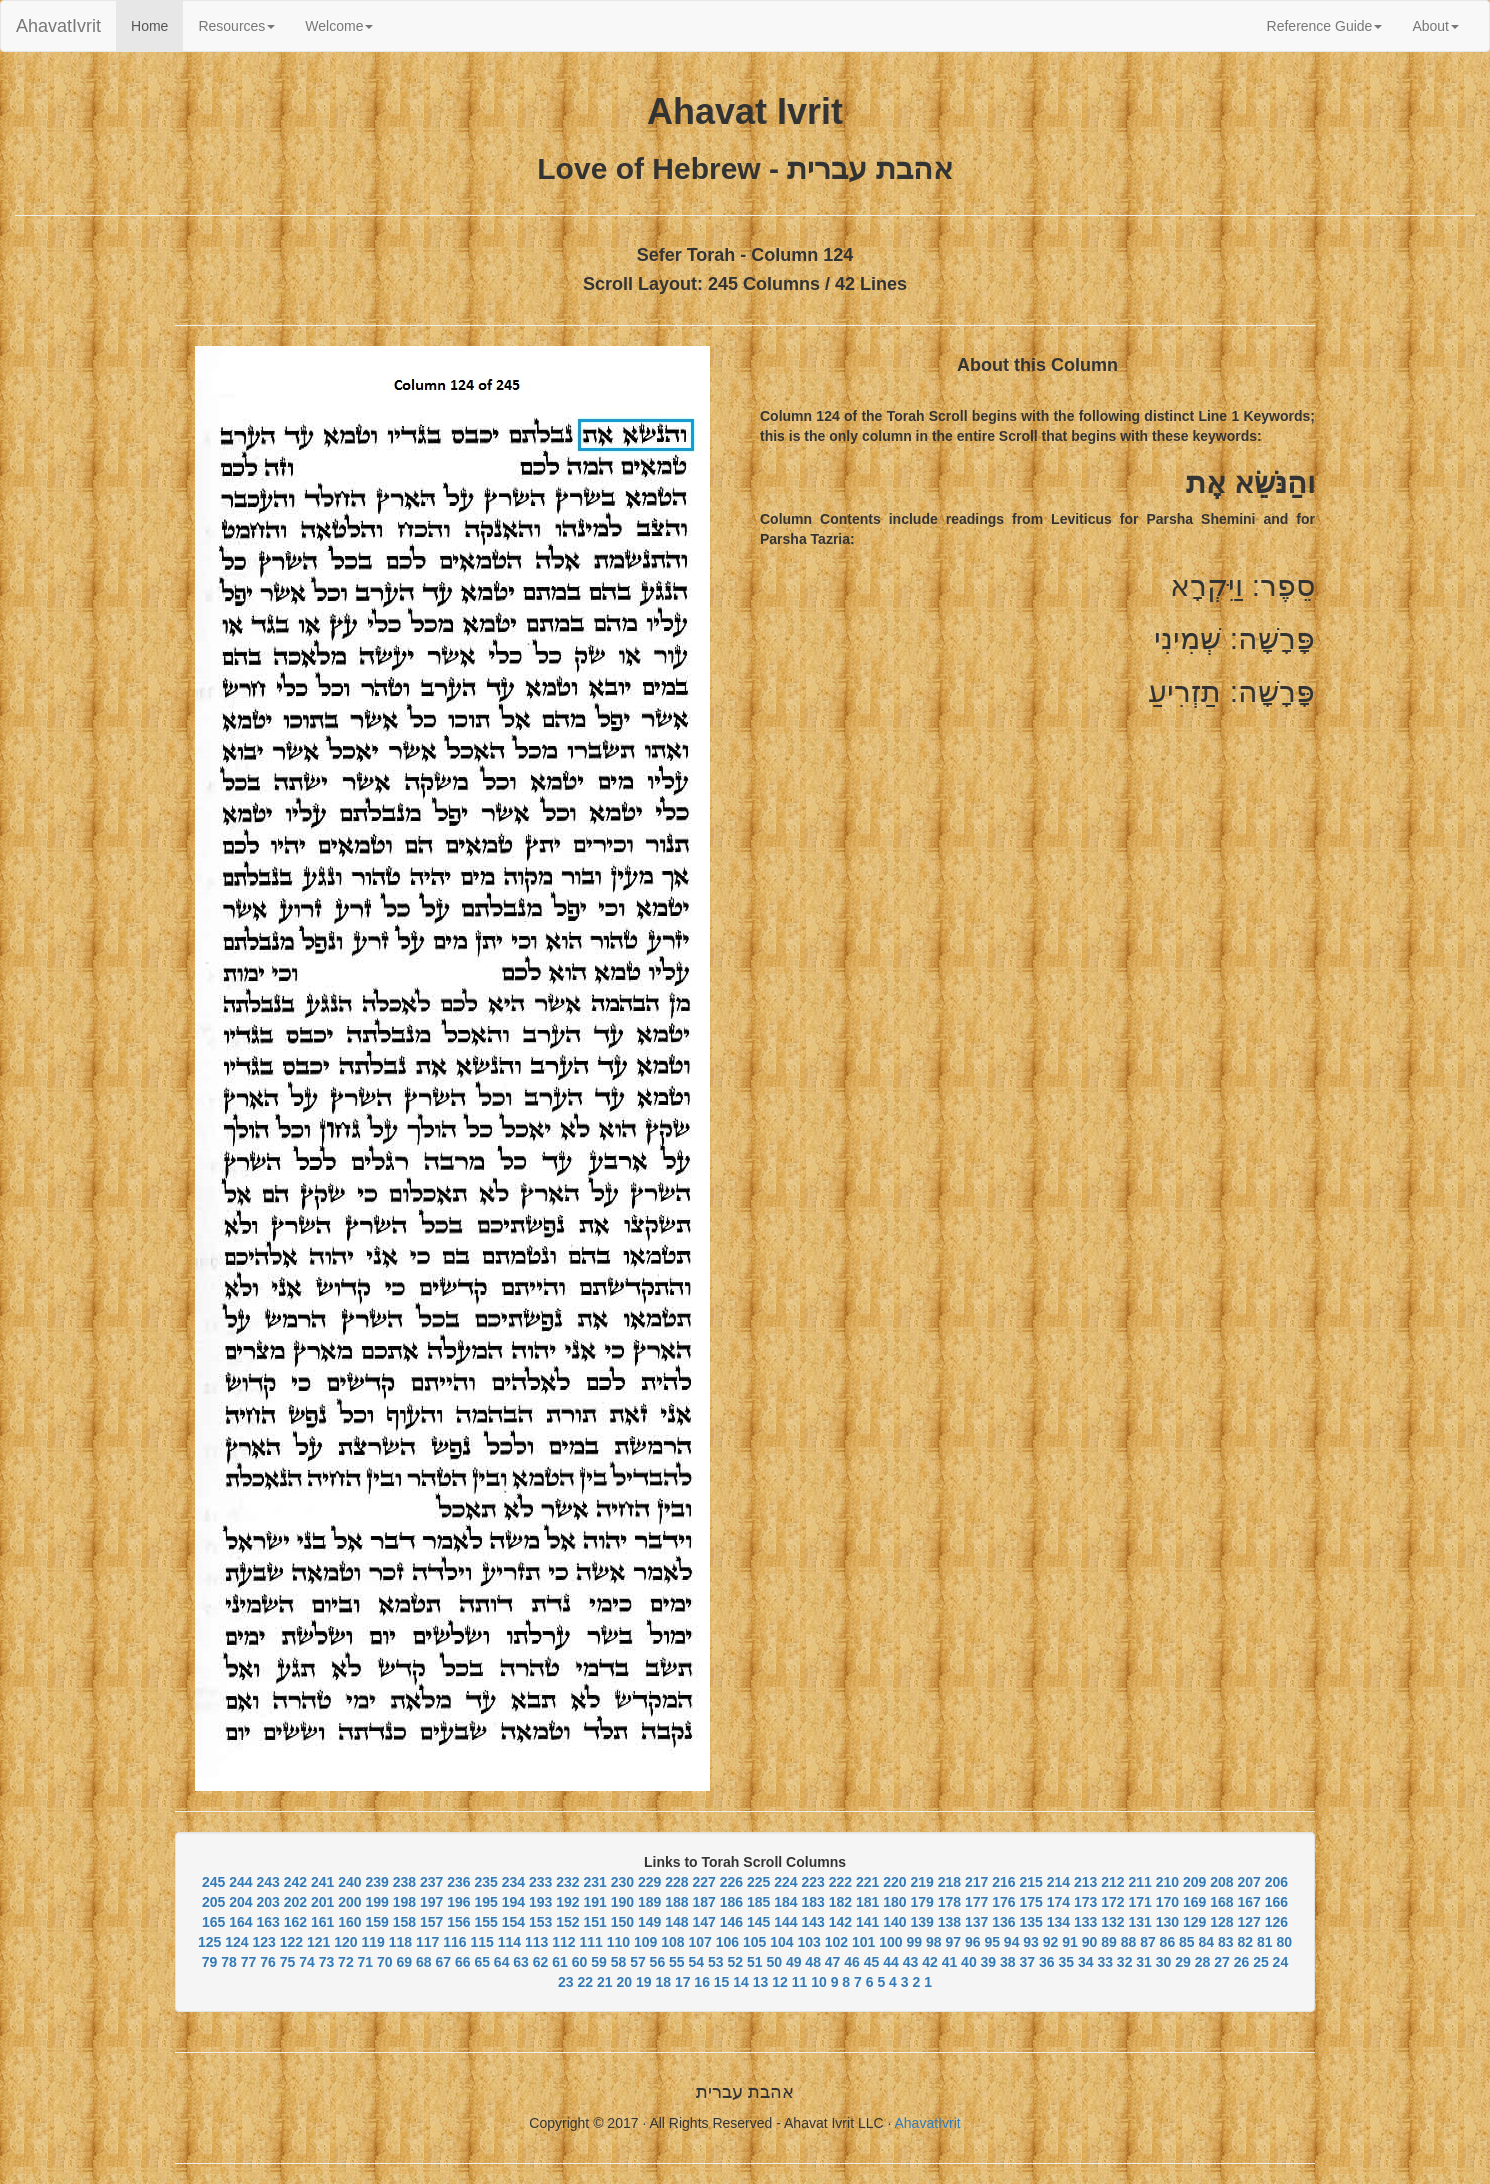  I want to click on 104, so click(781, 1942).